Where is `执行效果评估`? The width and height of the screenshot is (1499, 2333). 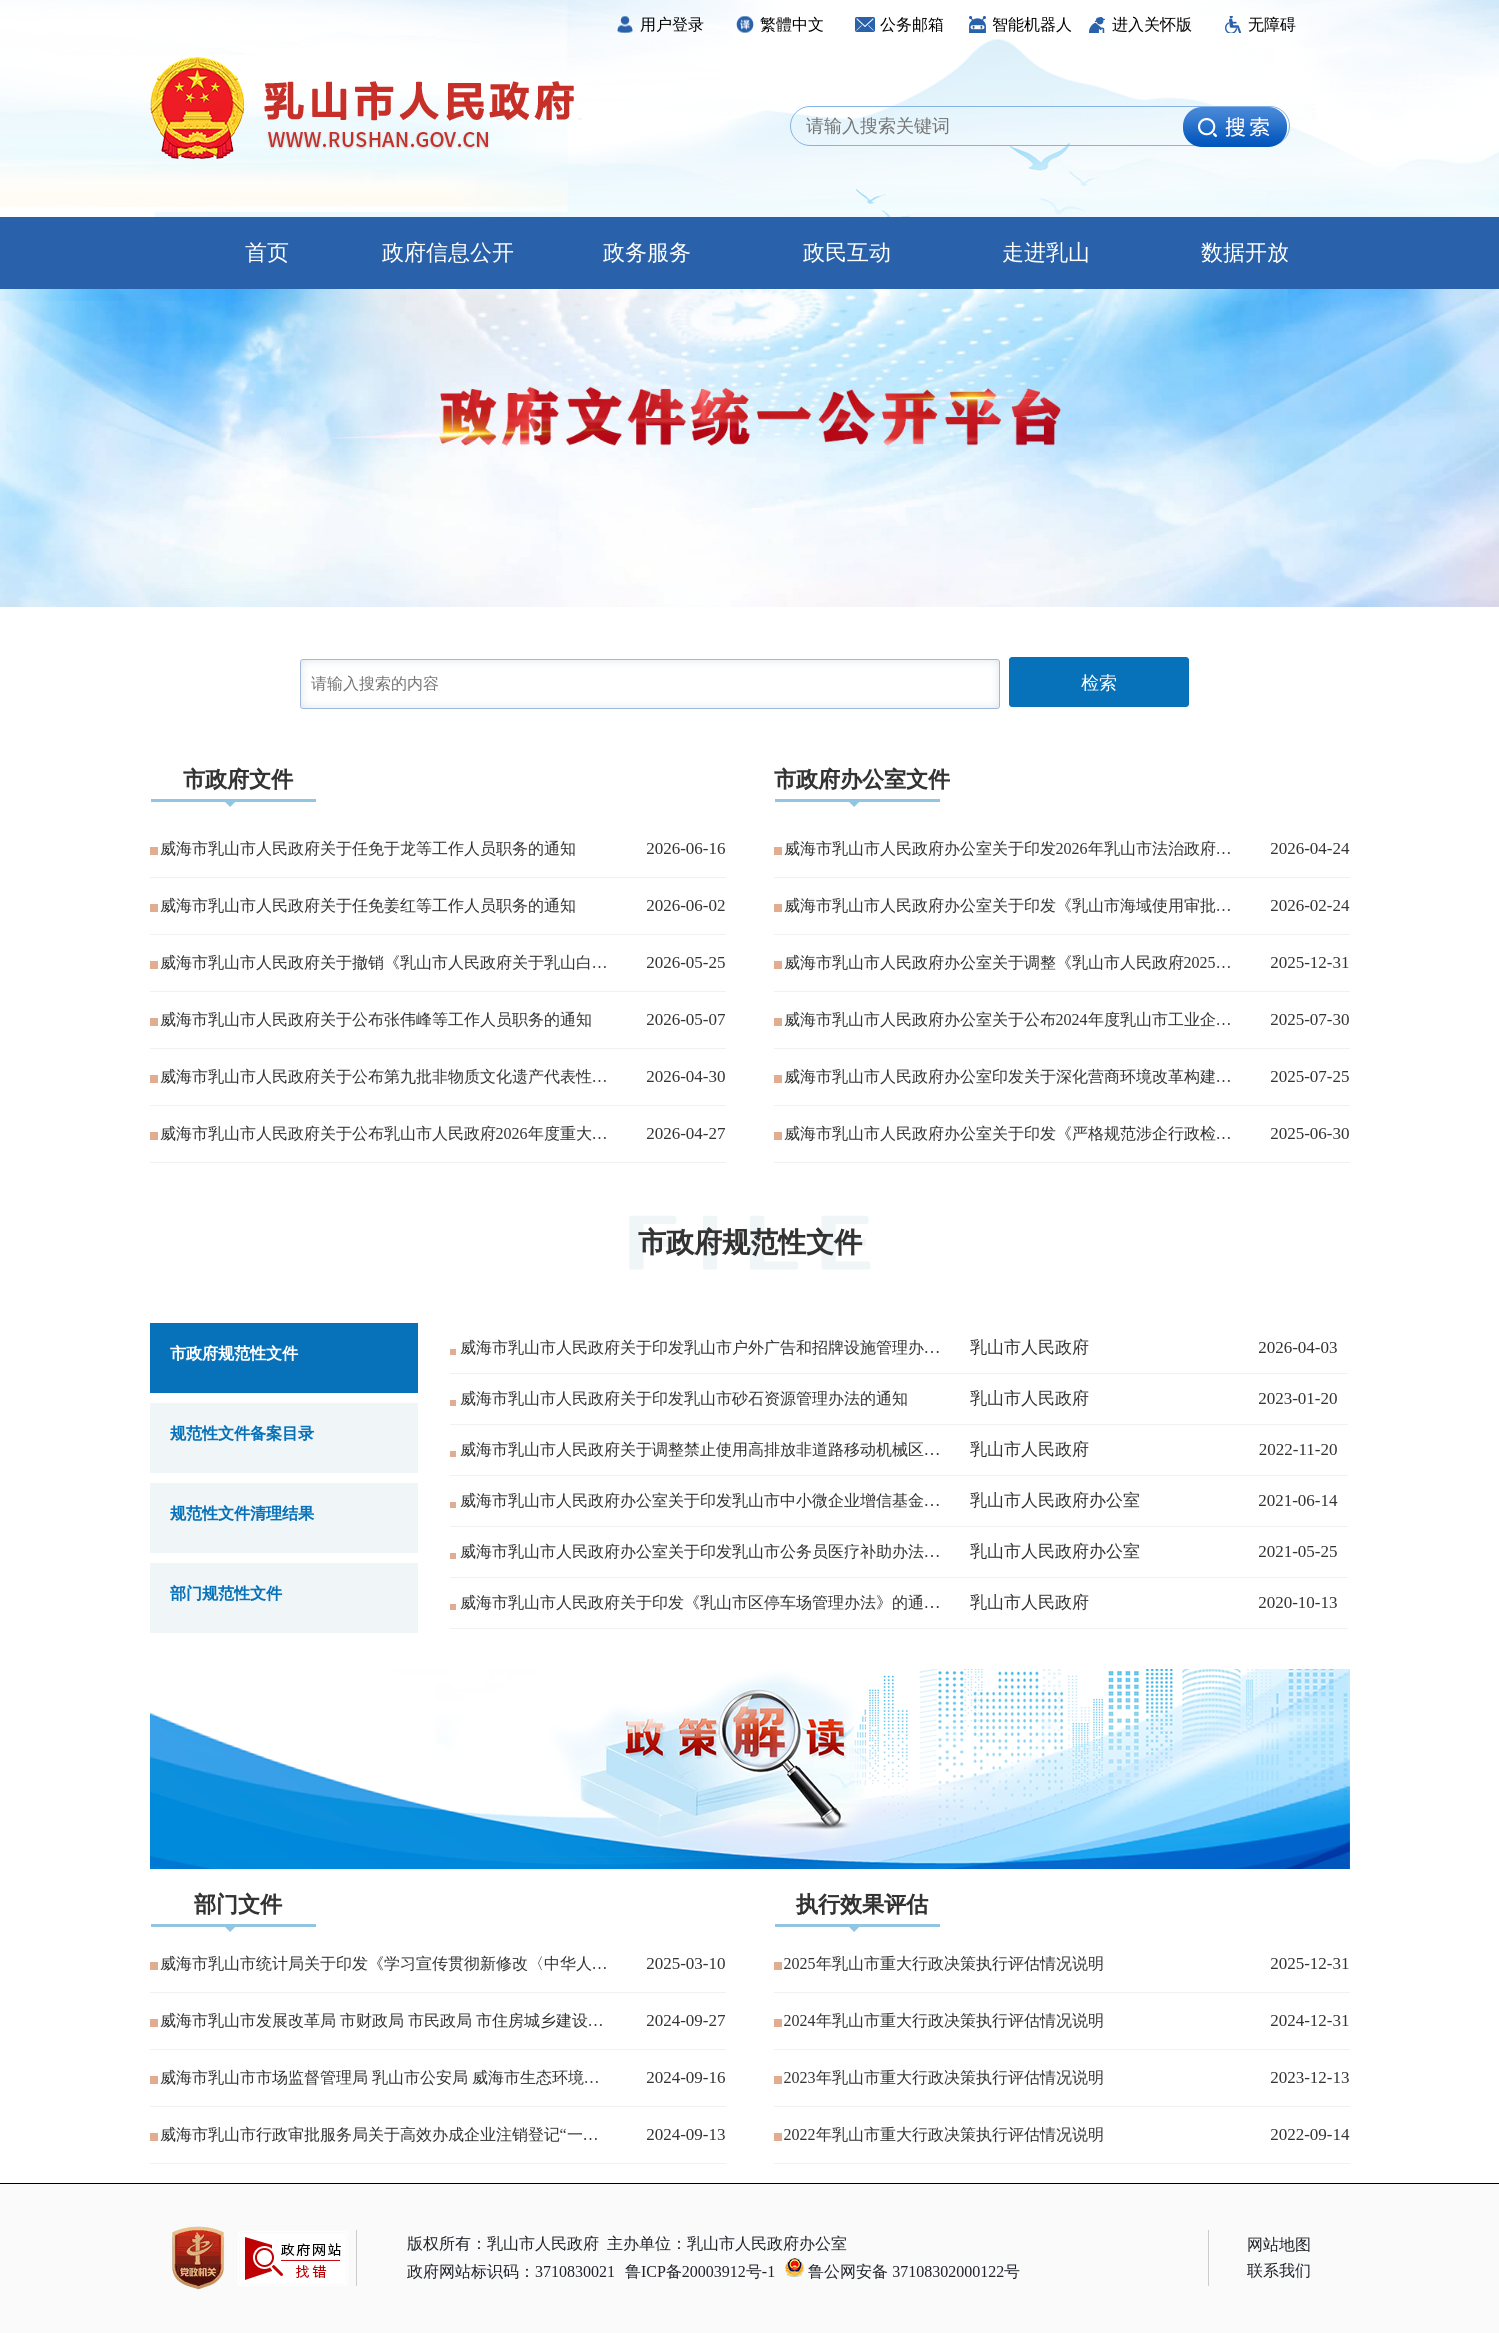
执行效果评估 is located at coordinates (862, 1904).